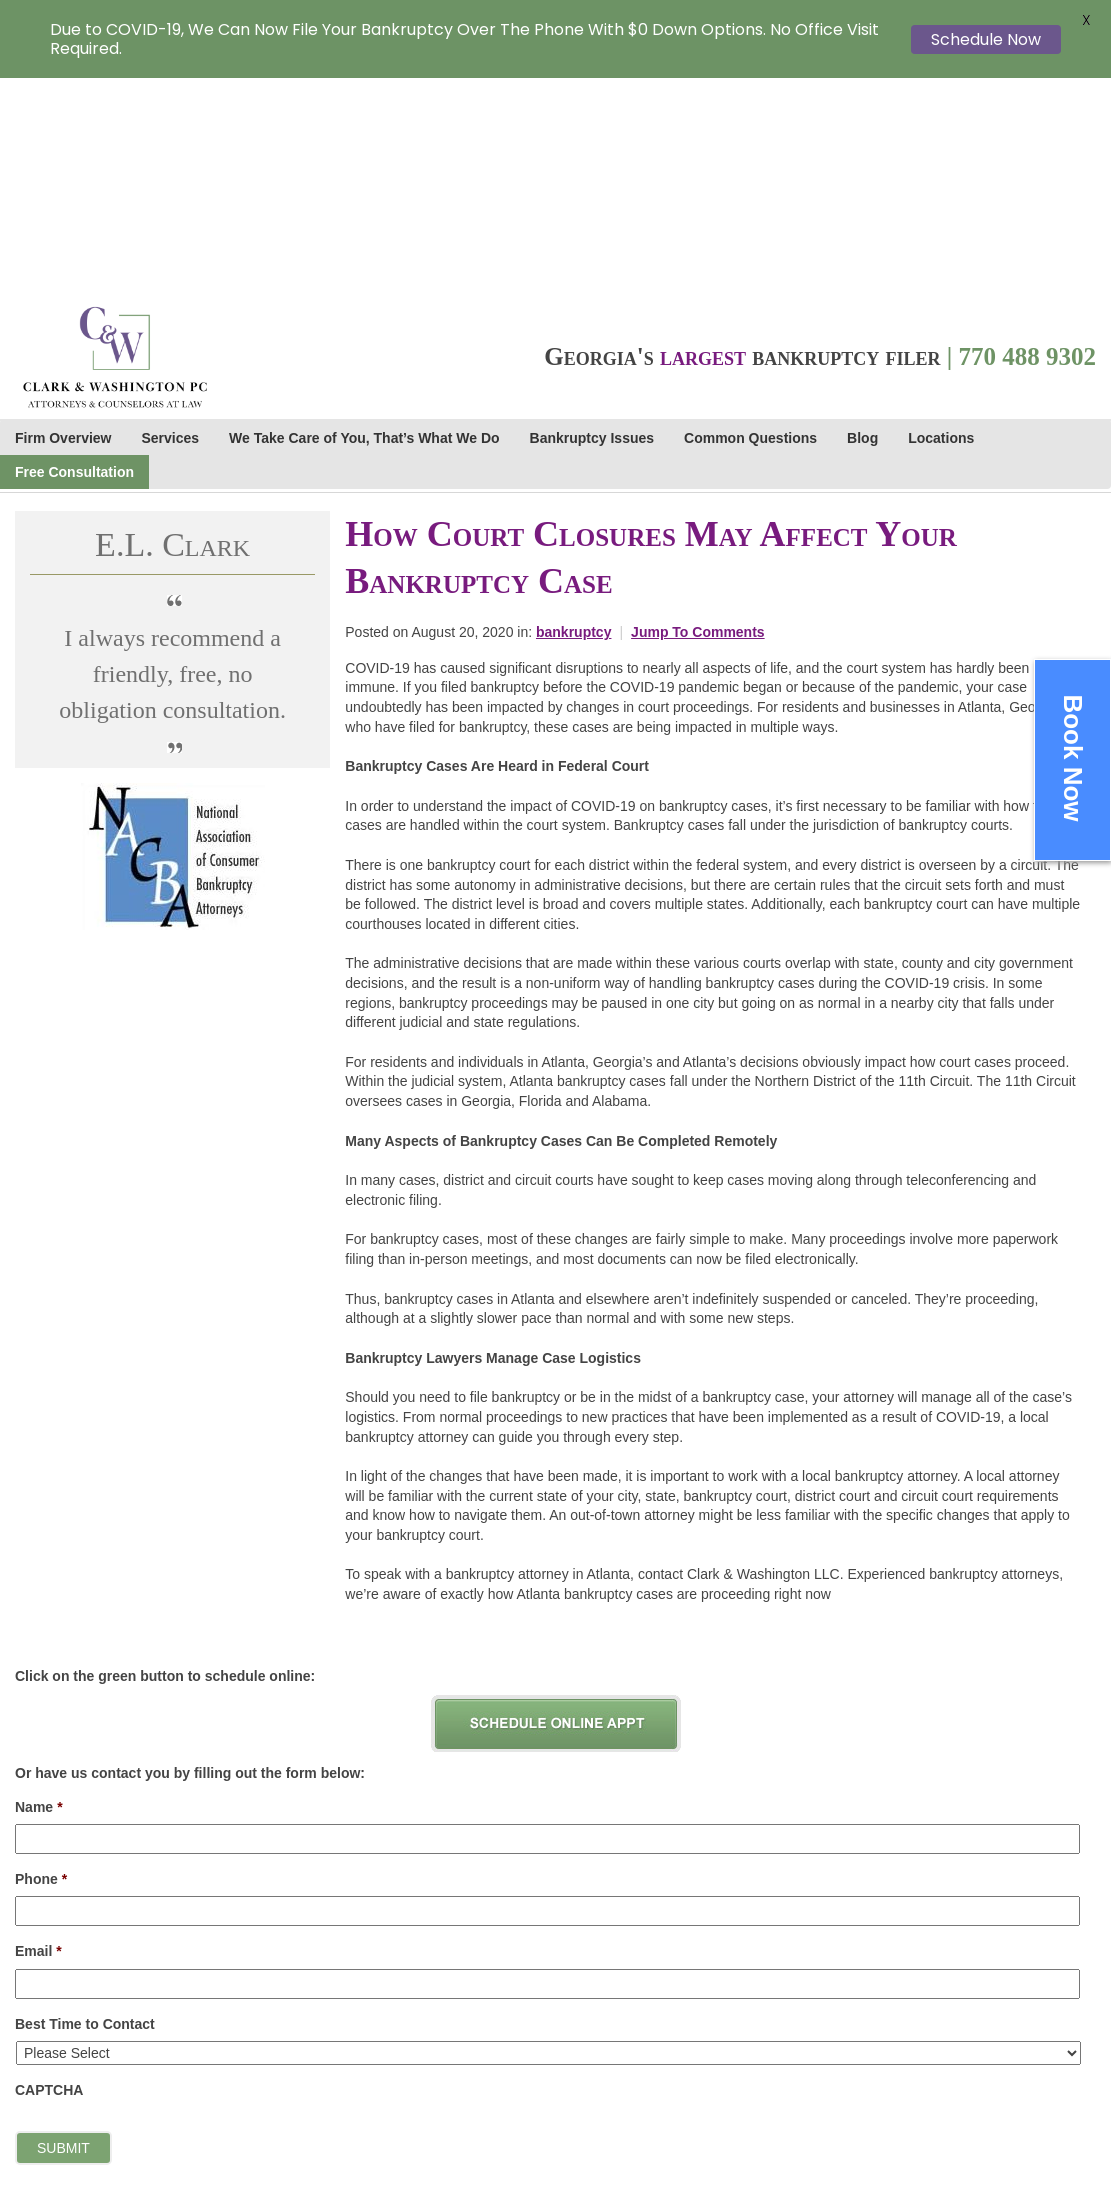 This screenshot has width=1111, height=2196. What do you see at coordinates (1006, 2056) in the screenshot?
I see `Contact Us` at bounding box center [1006, 2056].